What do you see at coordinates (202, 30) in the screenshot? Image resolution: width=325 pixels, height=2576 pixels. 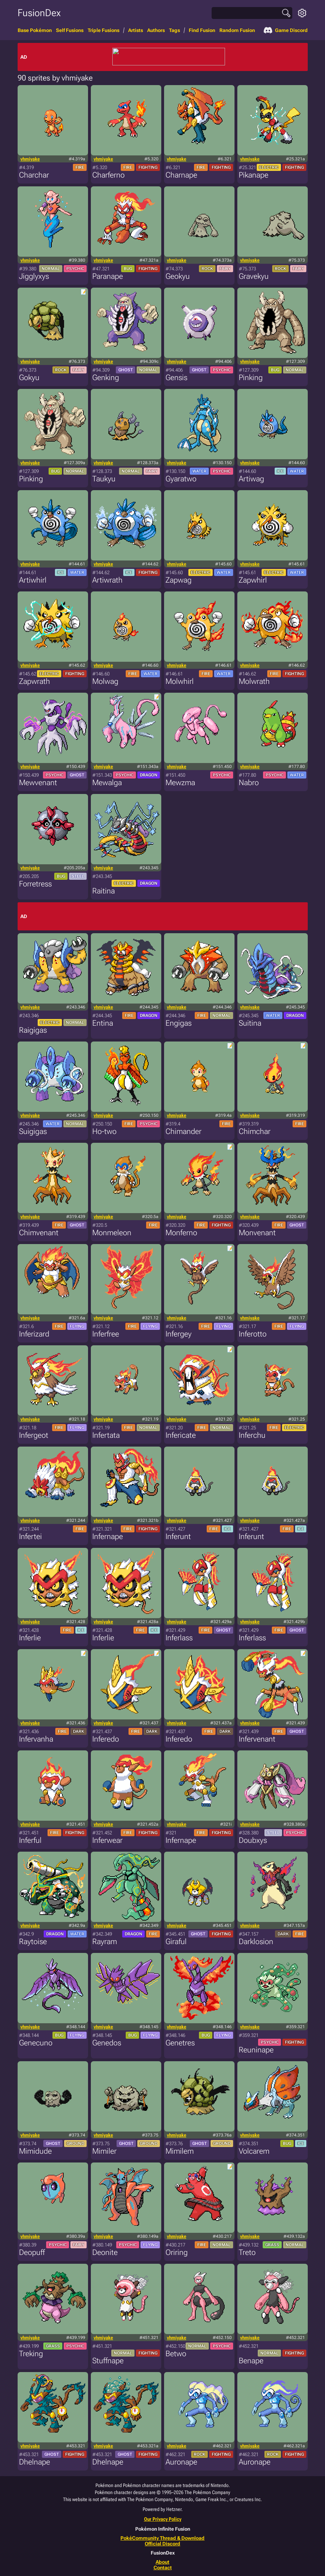 I see `Find Fusion` at bounding box center [202, 30].